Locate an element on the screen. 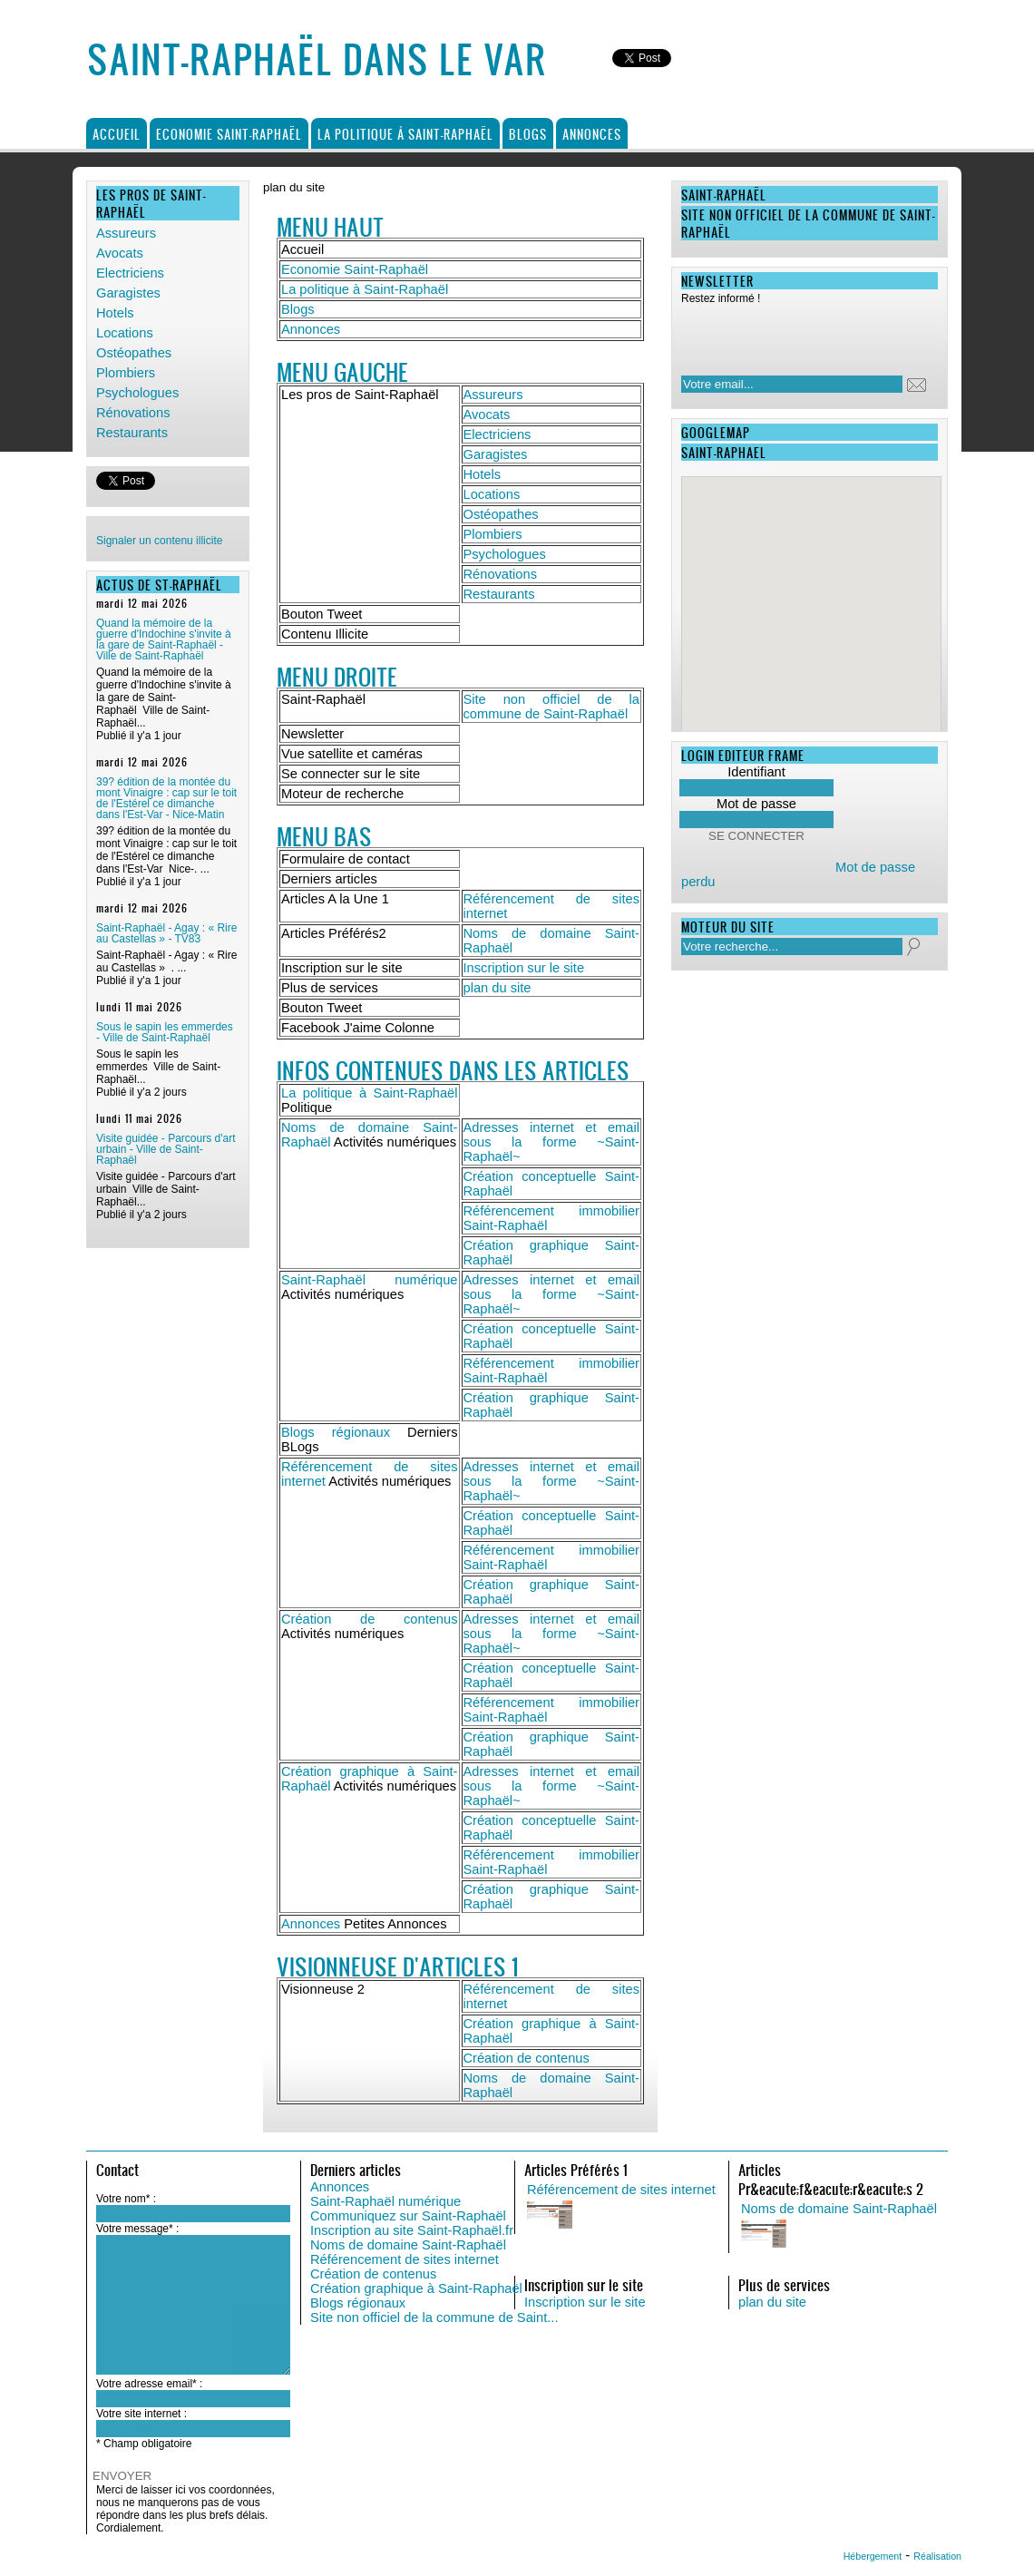  Electriciens is located at coordinates (130, 273).